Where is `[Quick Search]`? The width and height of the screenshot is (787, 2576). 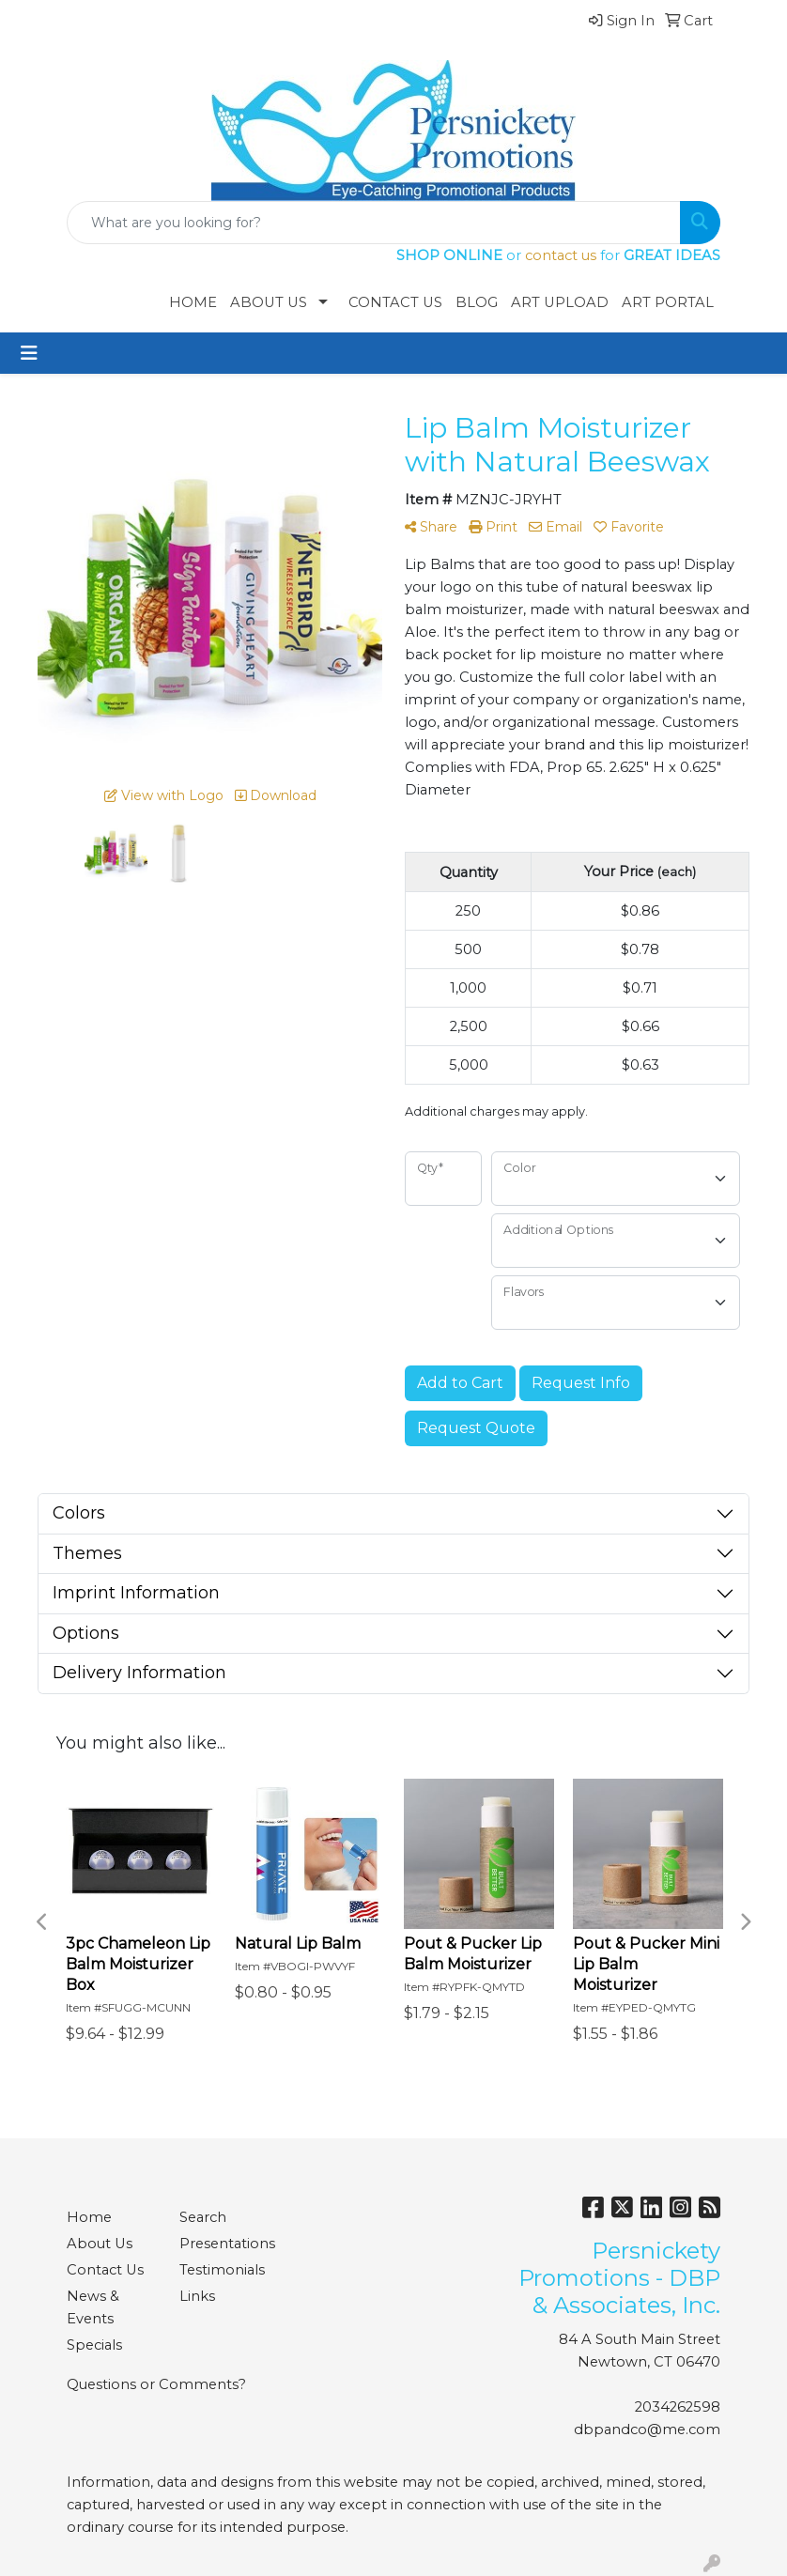
[Quick Search] is located at coordinates (374, 222).